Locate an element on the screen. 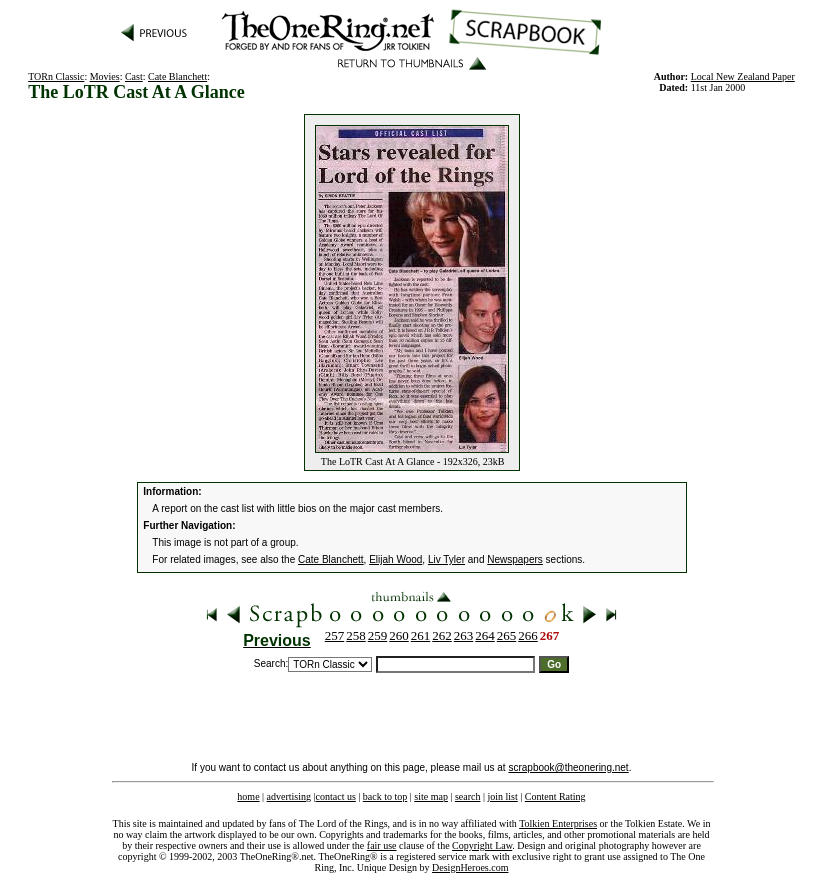 The image size is (823, 881). Tolkien Enterprises is located at coordinates (558, 823).